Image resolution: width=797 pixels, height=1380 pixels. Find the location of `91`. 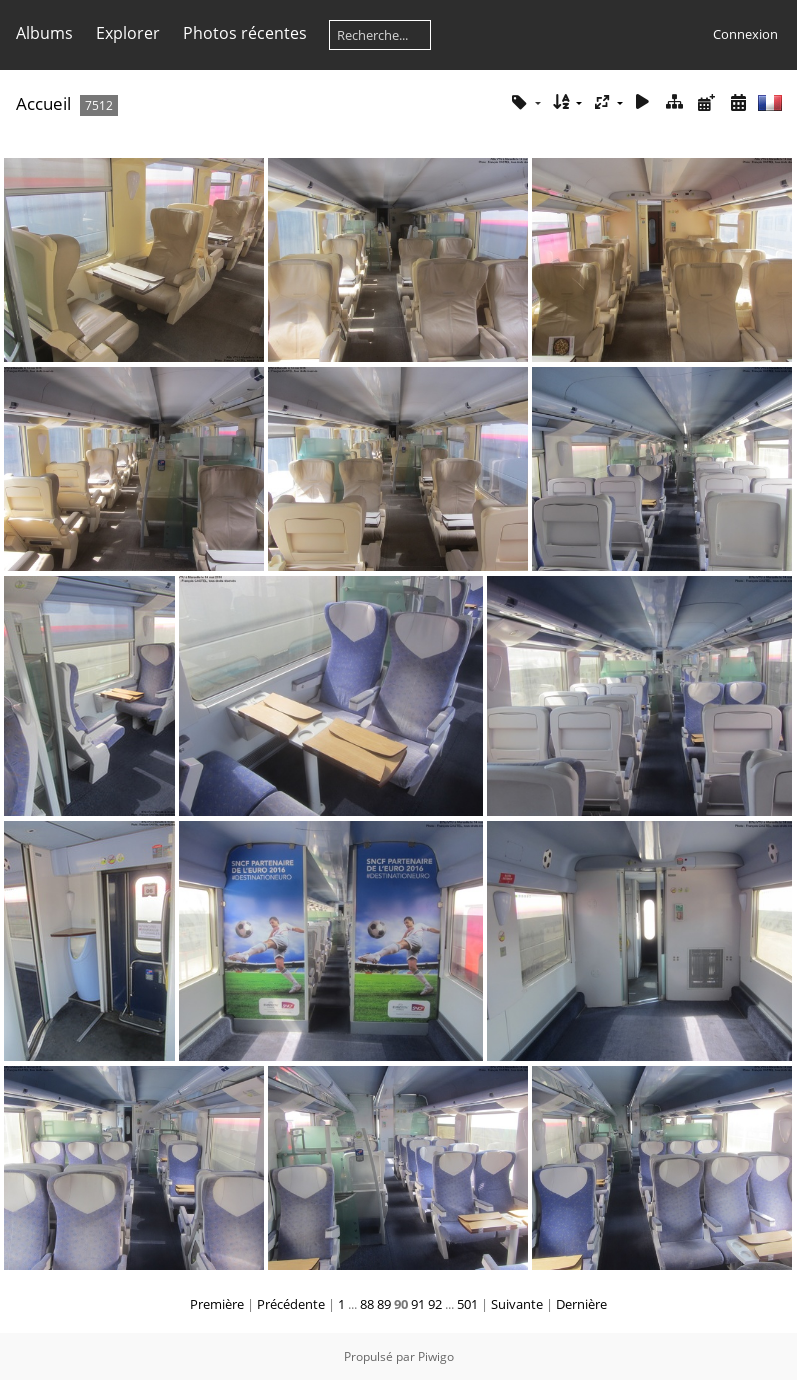

91 is located at coordinates (418, 1304).